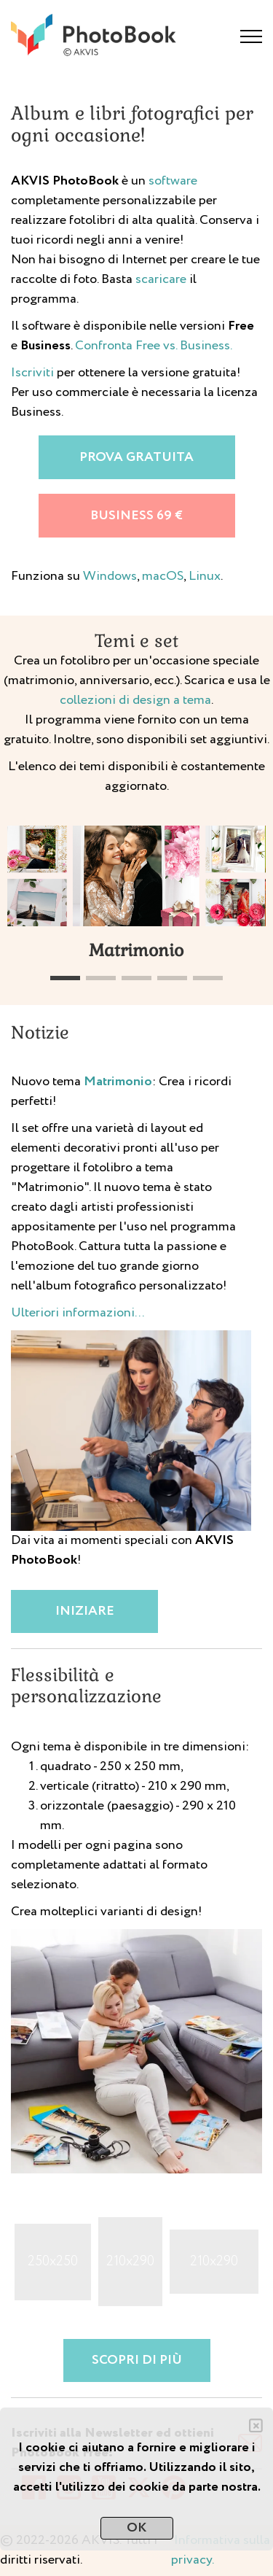  Describe the element at coordinates (137, 2360) in the screenshot. I see `Scopri di più` at that location.